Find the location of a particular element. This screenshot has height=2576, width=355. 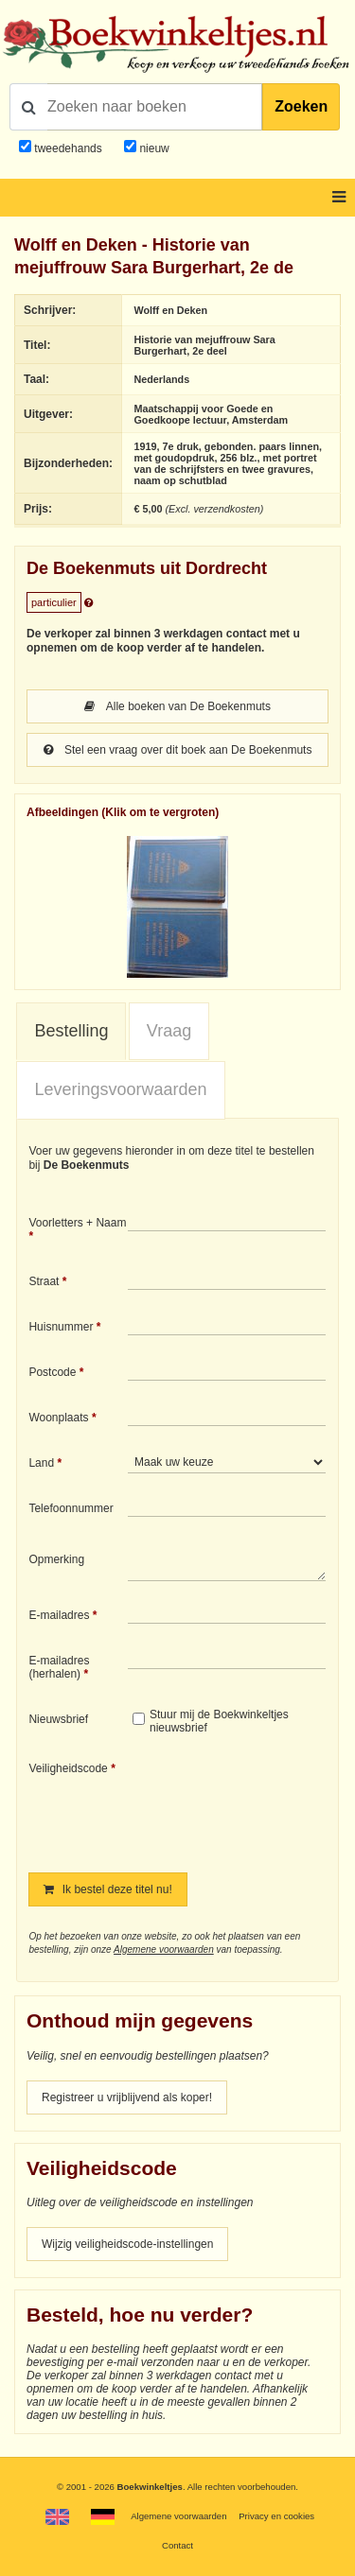

Straat is located at coordinates (43, 1281).